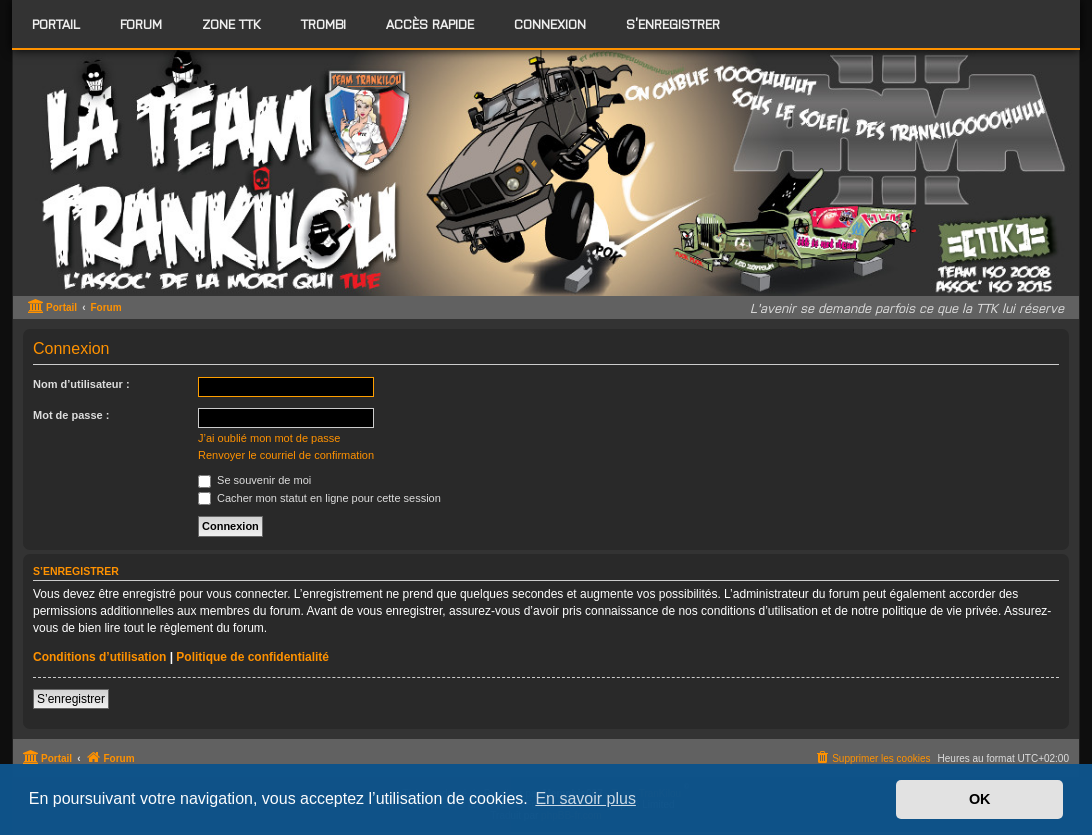  What do you see at coordinates (99, 657) in the screenshot?
I see `Conditions d’utilisation` at bounding box center [99, 657].